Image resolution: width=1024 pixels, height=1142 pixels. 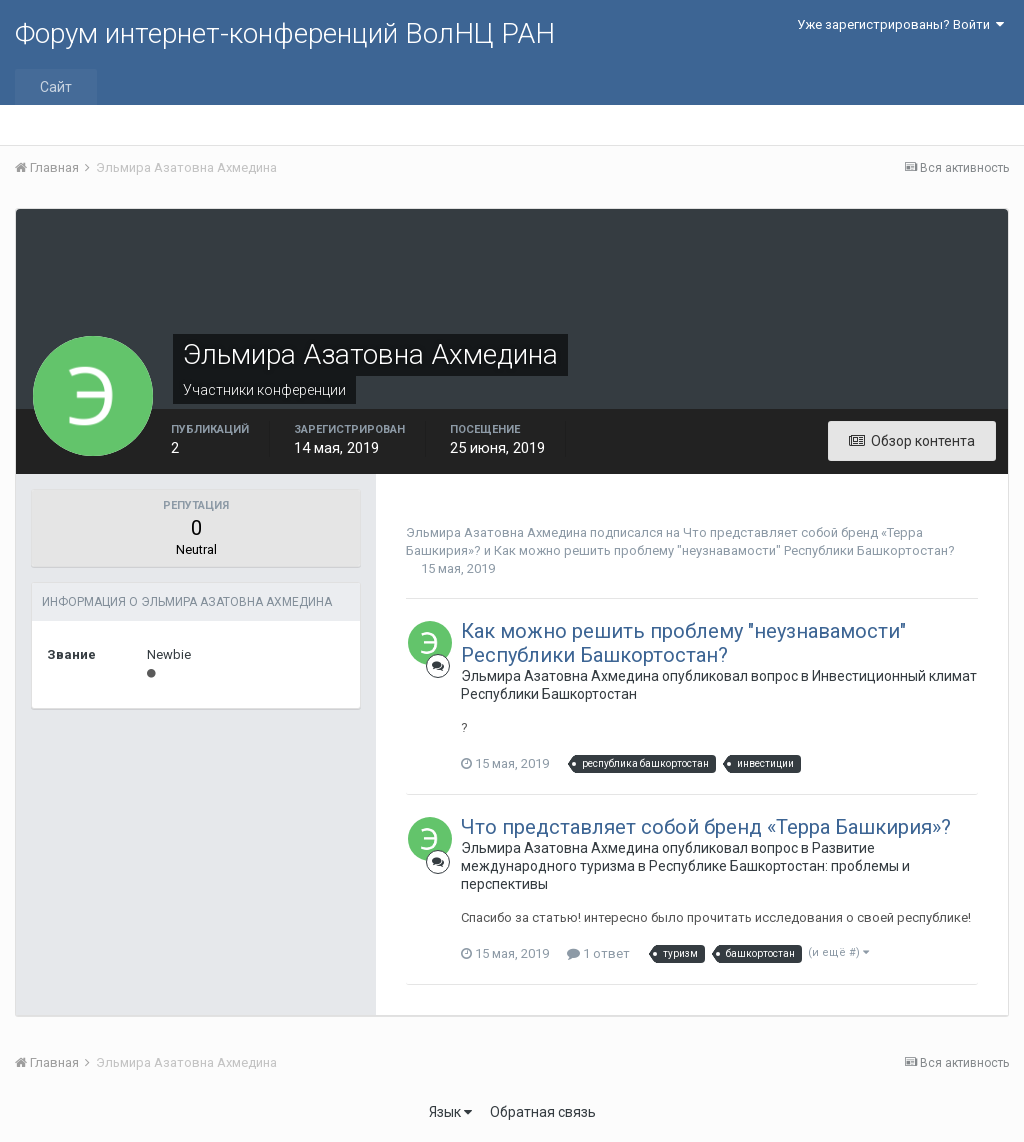 I want to click on Обратная связь, so click(x=543, y=1112).